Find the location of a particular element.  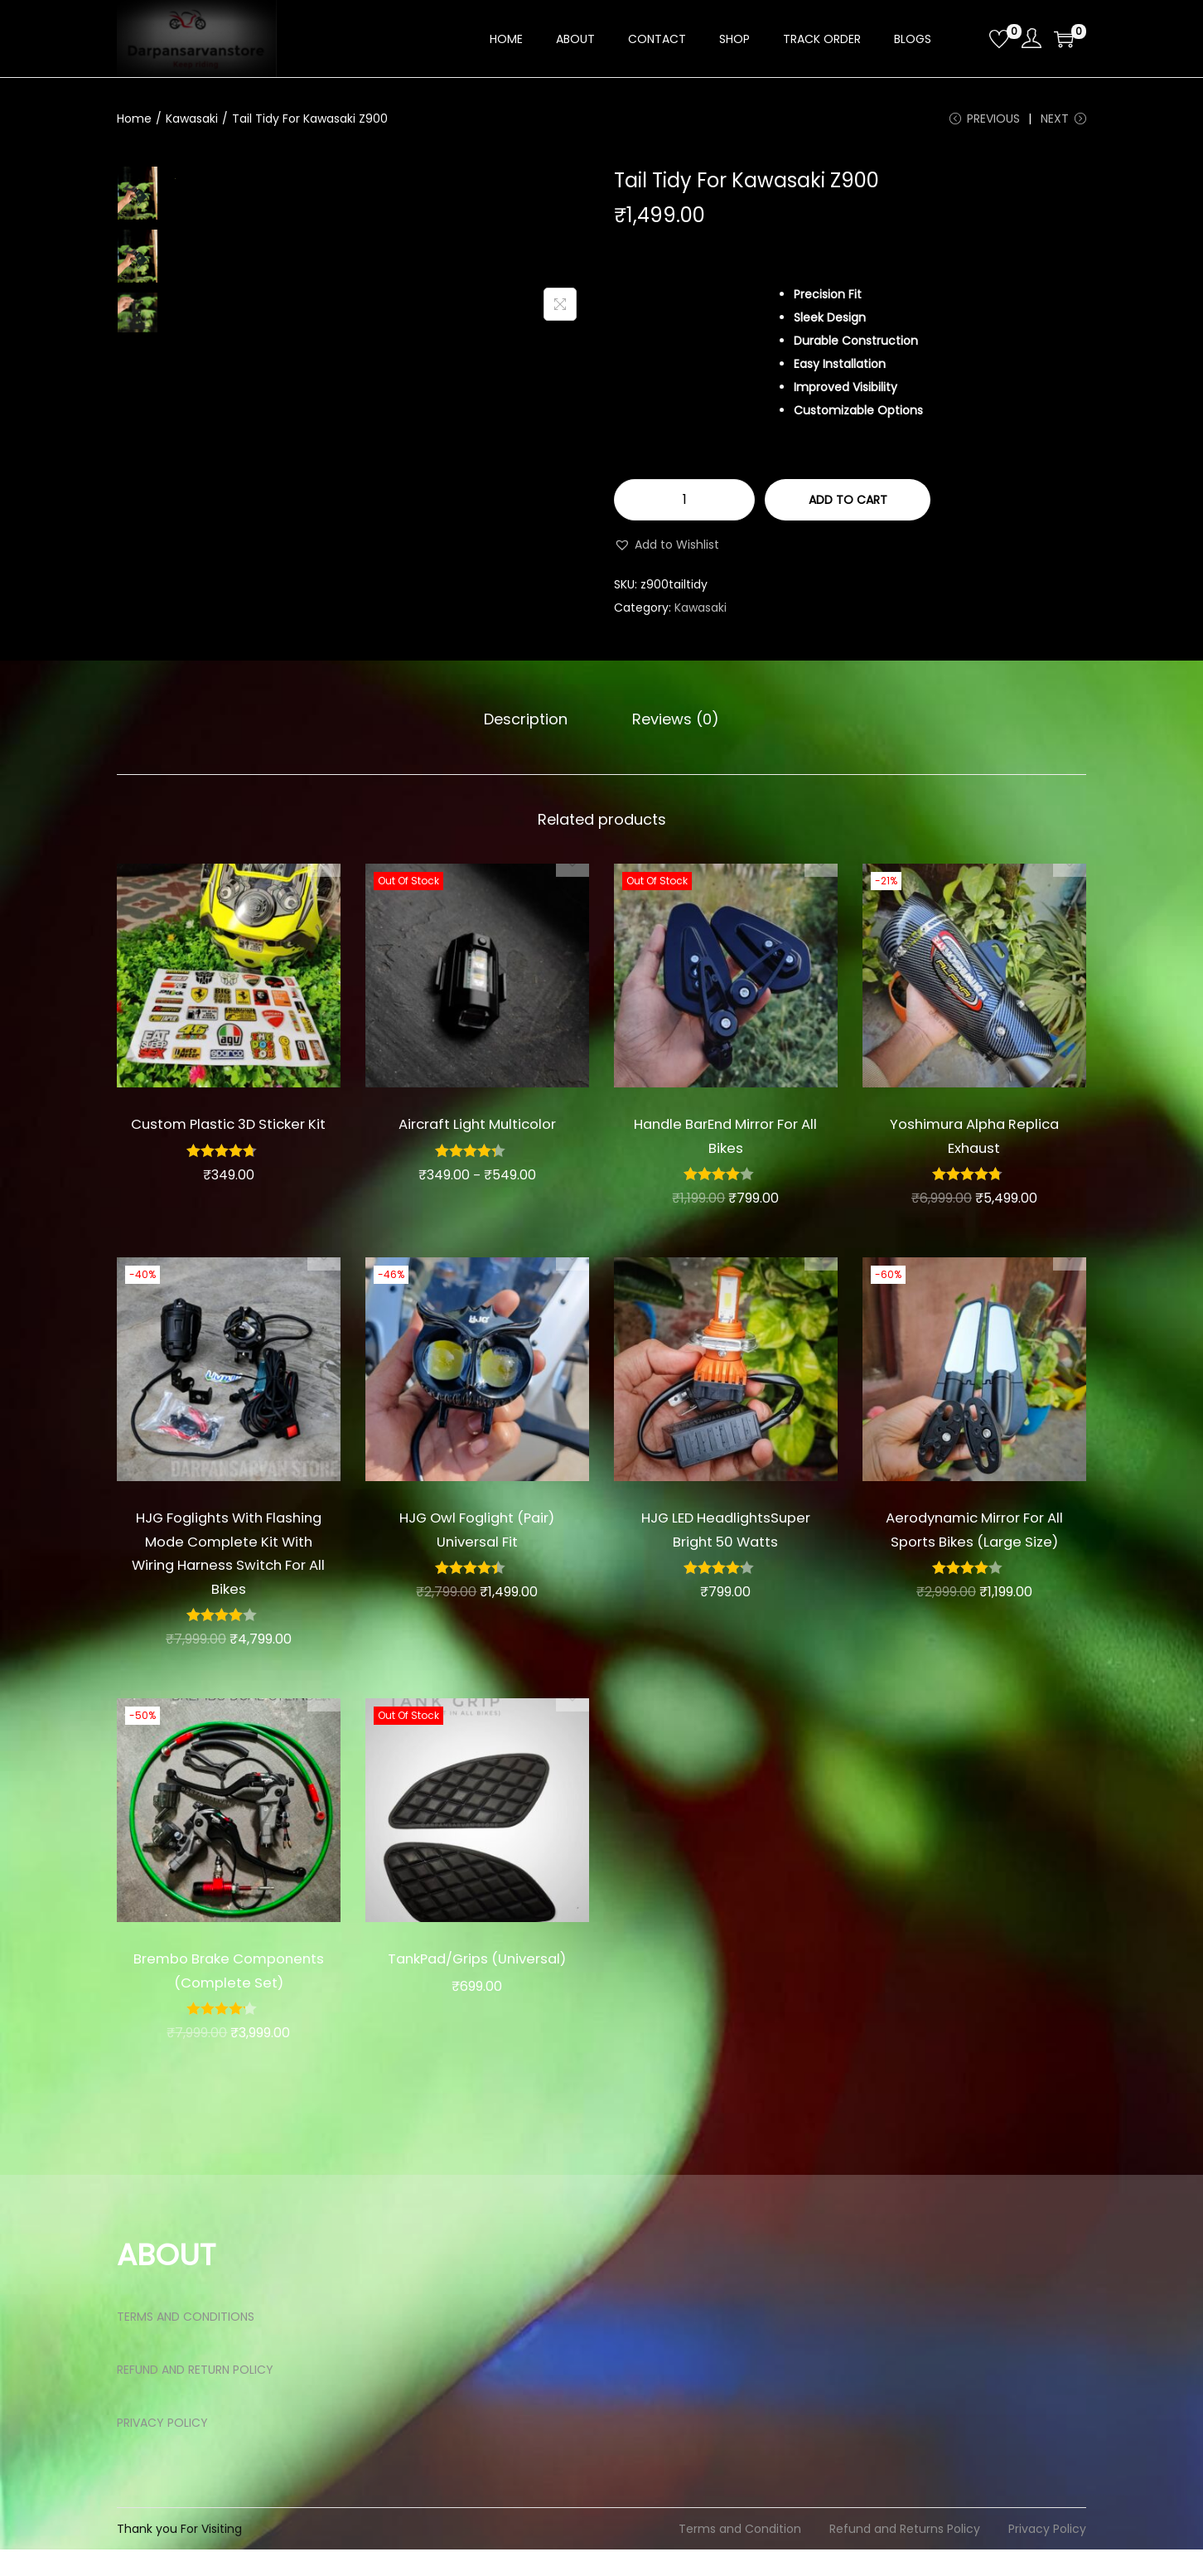

HJG Foglights With Flashing Mode Complete Kit With Wiring Harness Switch For All Bikes is located at coordinates (228, 1555).